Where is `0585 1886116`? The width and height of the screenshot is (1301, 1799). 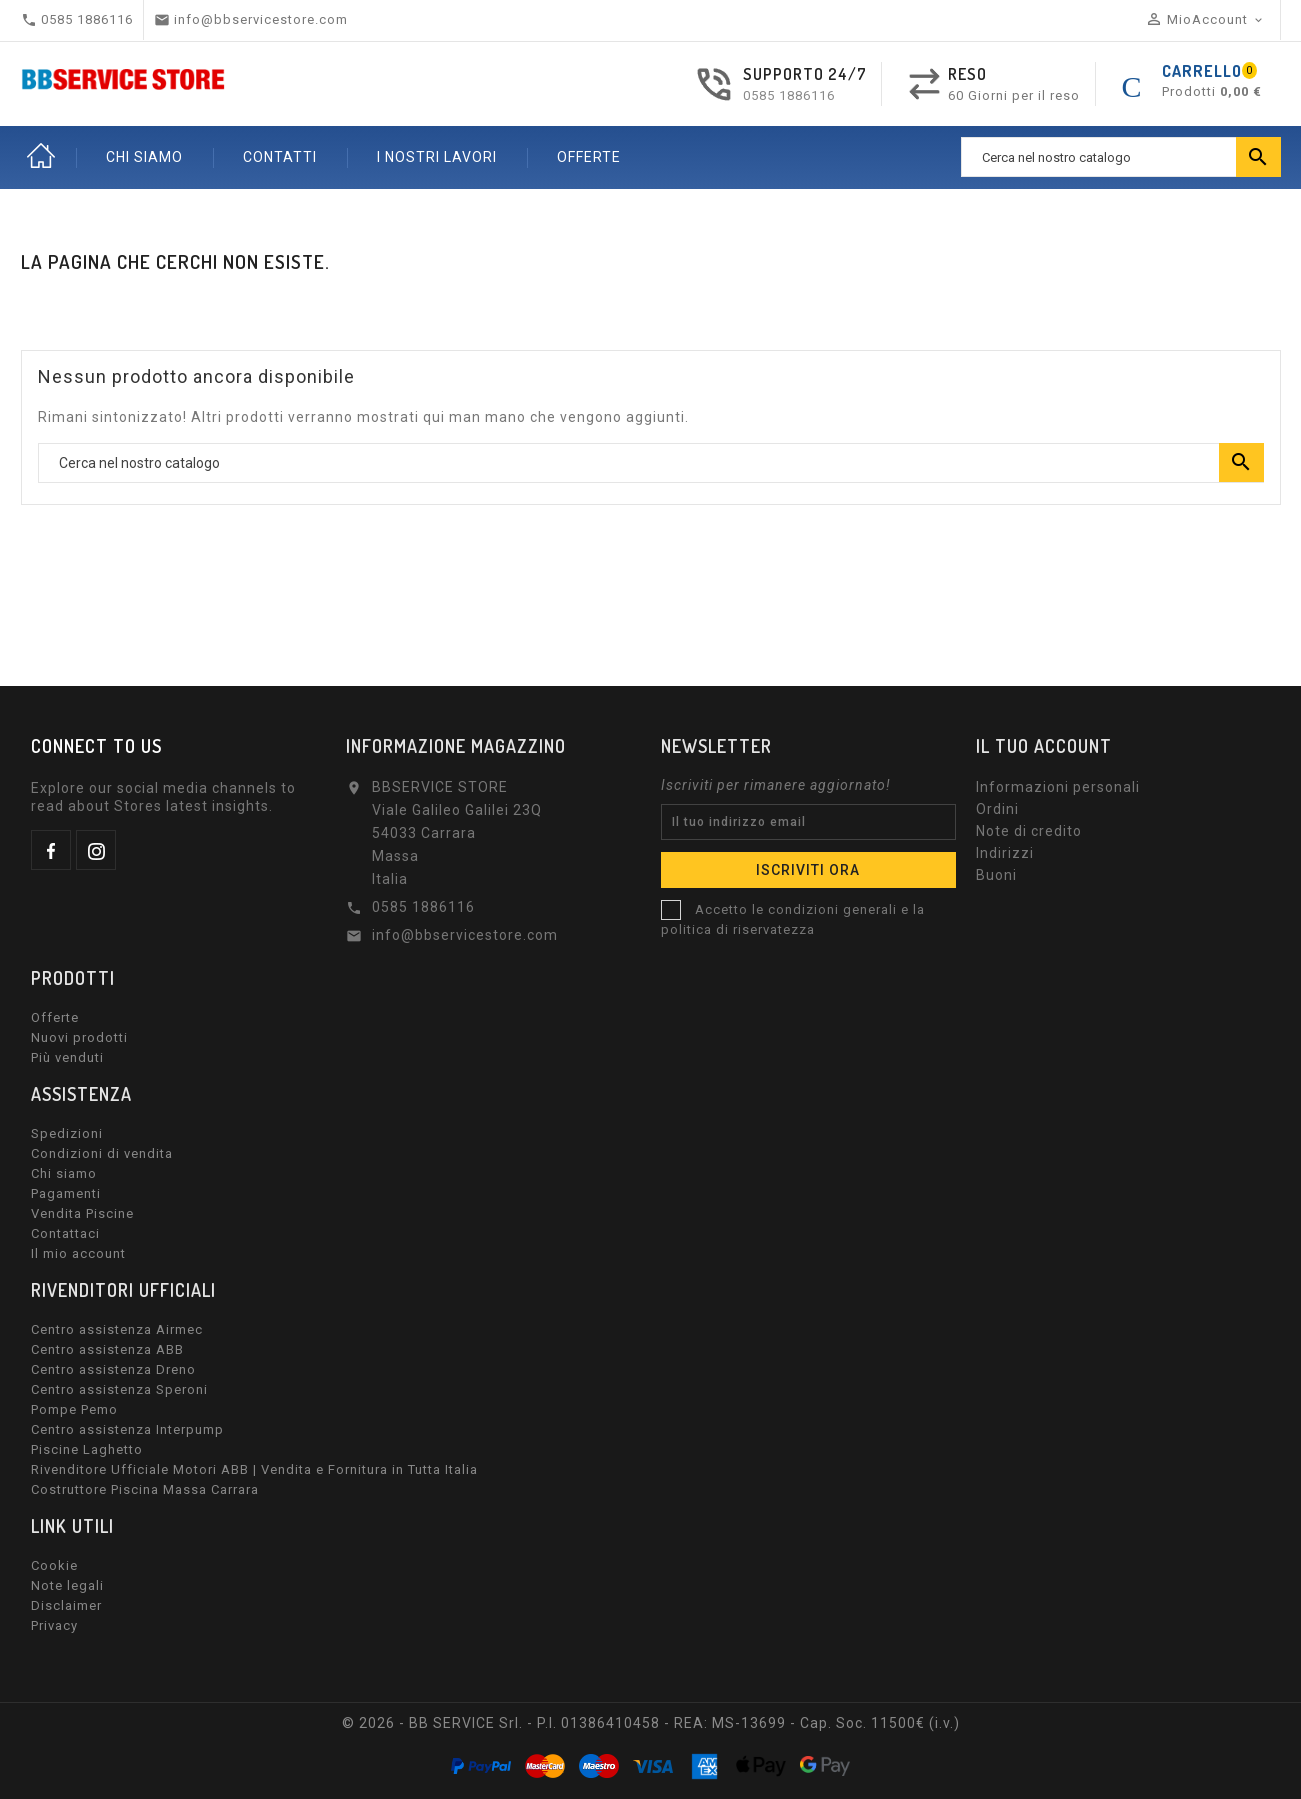
0585 1886116 is located at coordinates (789, 95).